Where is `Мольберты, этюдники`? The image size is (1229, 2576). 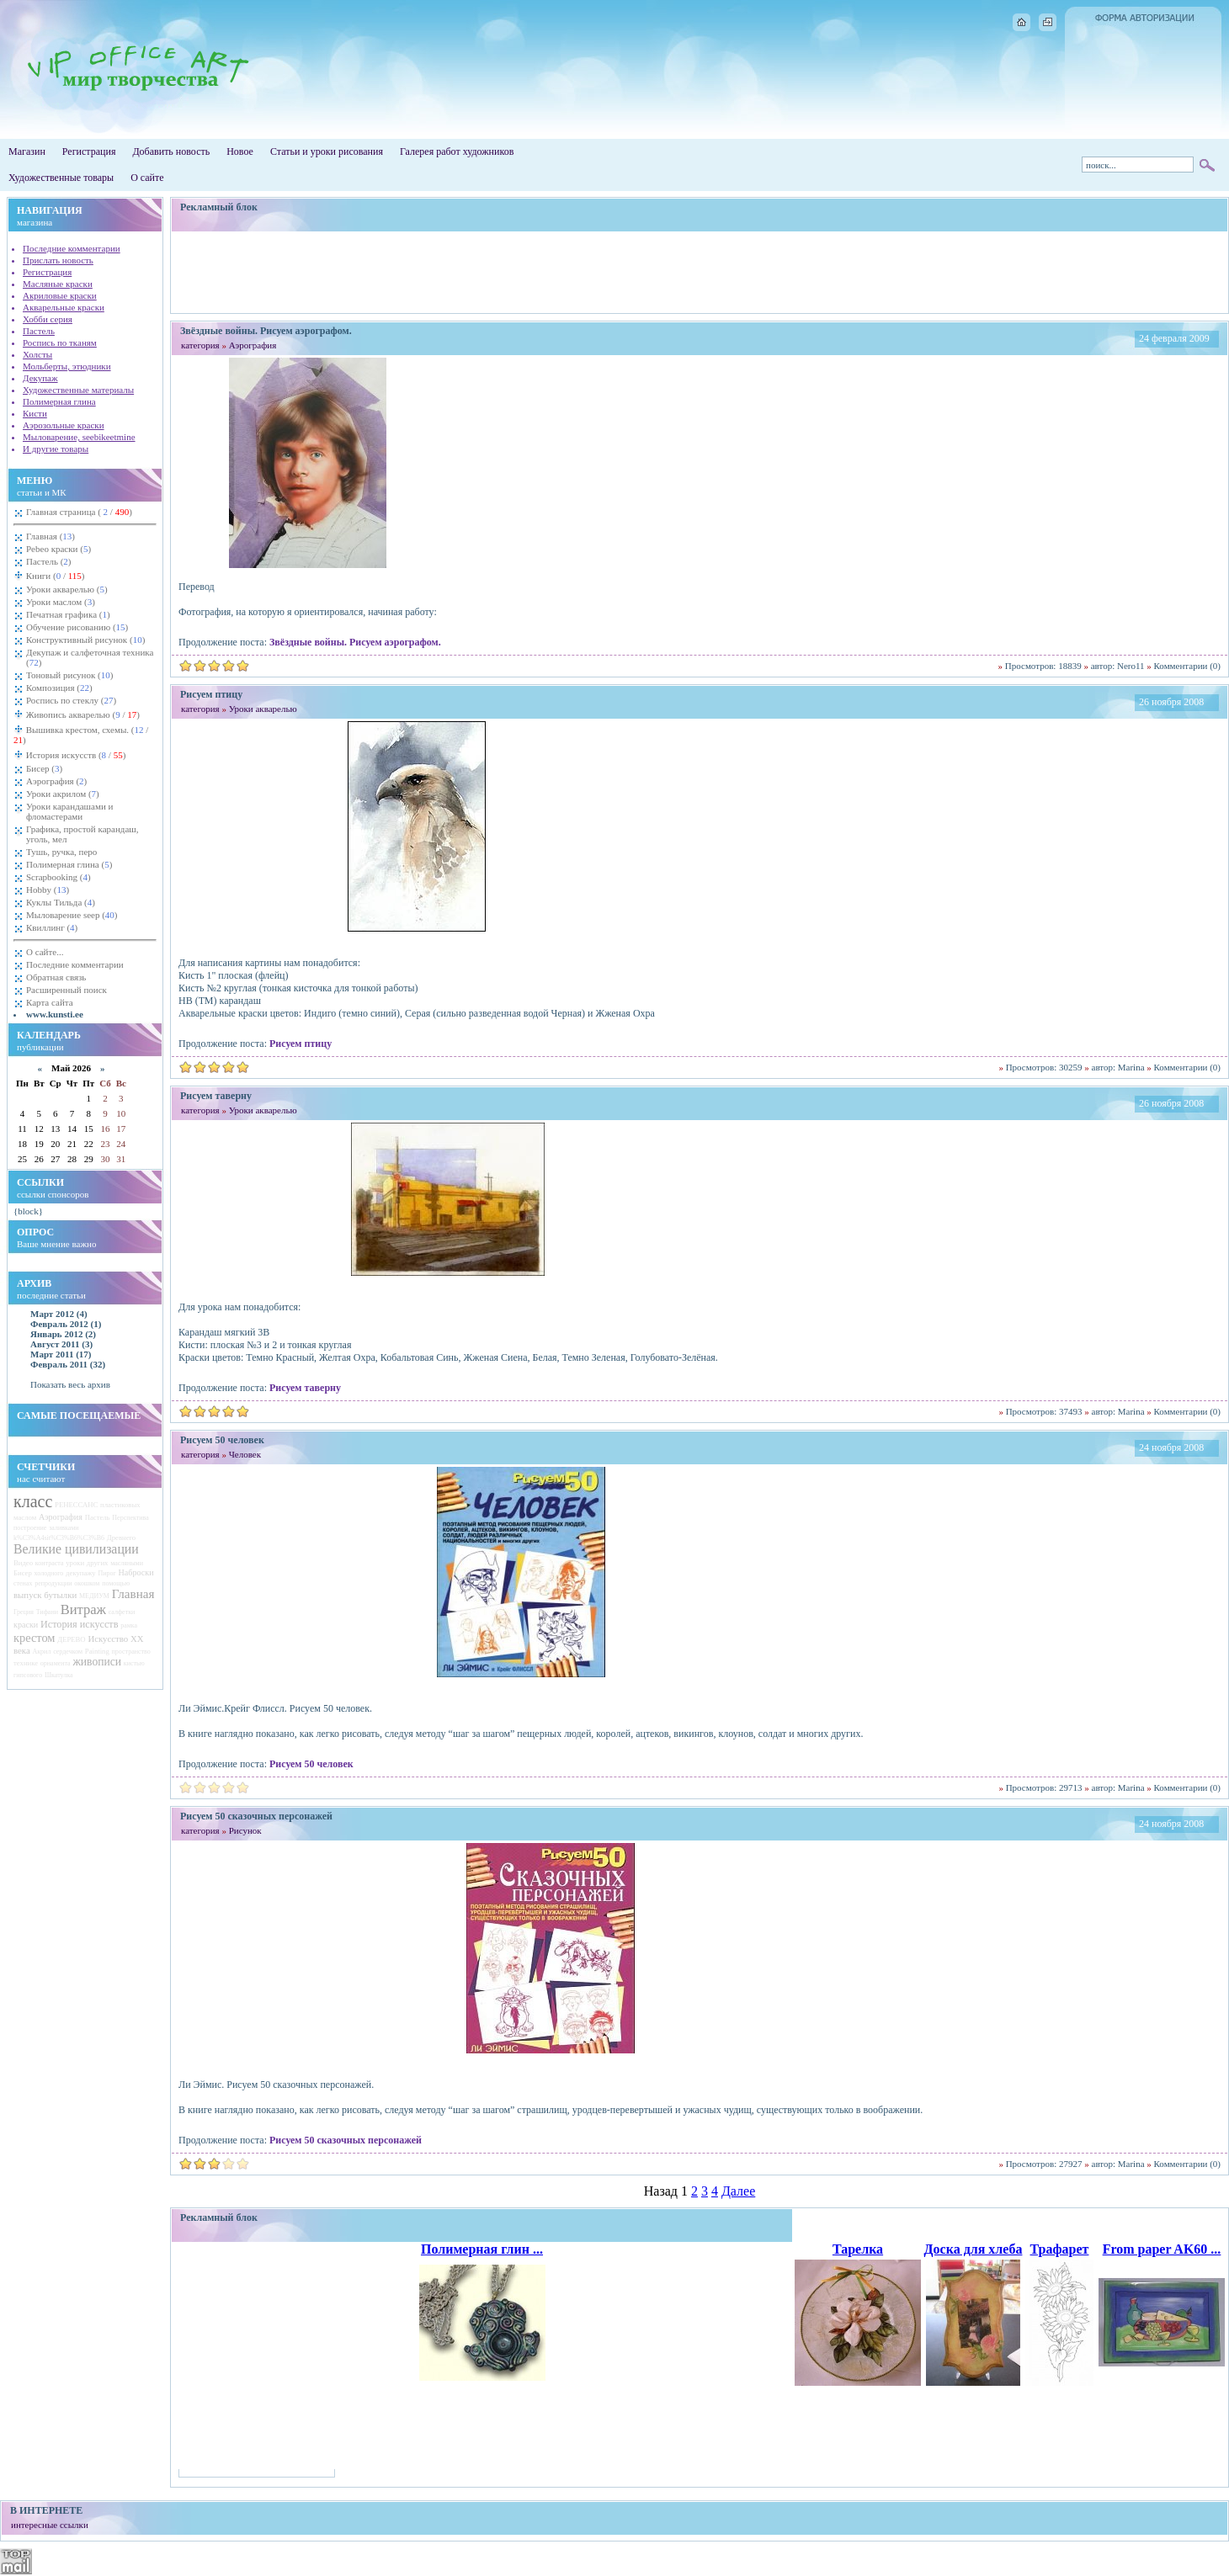
Мольберты, этюдники is located at coordinates (67, 366).